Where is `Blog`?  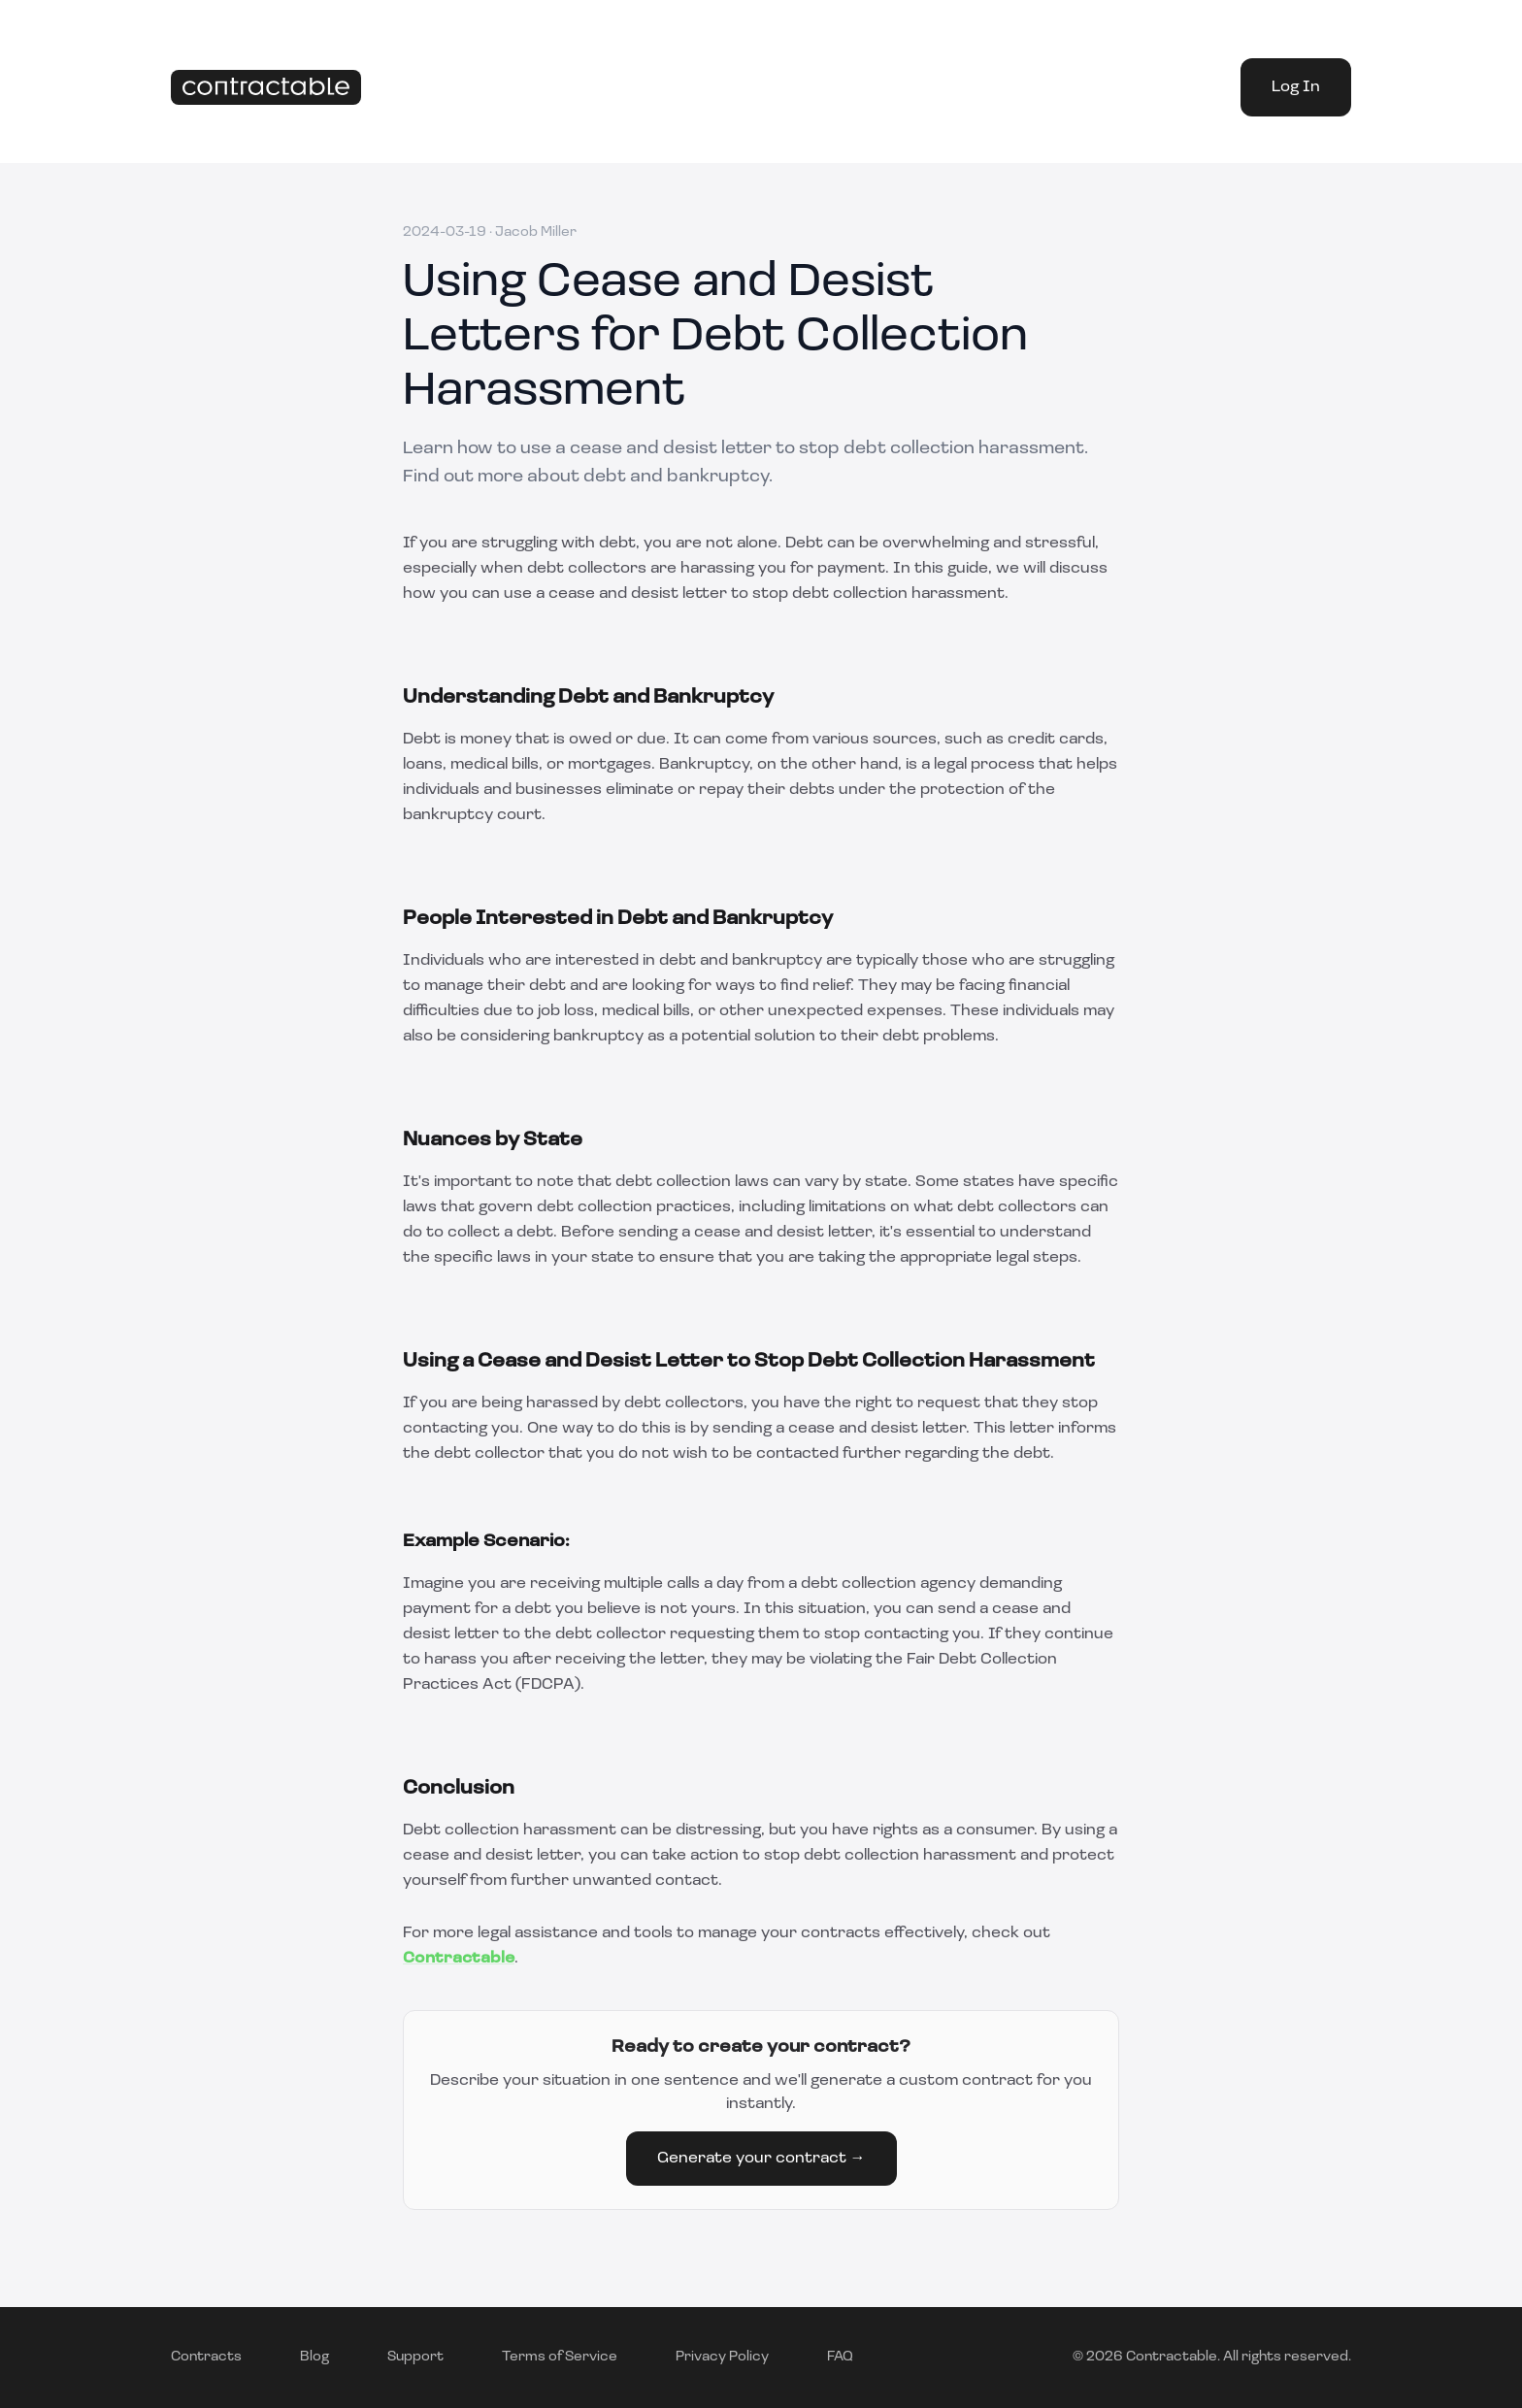 Blog is located at coordinates (314, 2357).